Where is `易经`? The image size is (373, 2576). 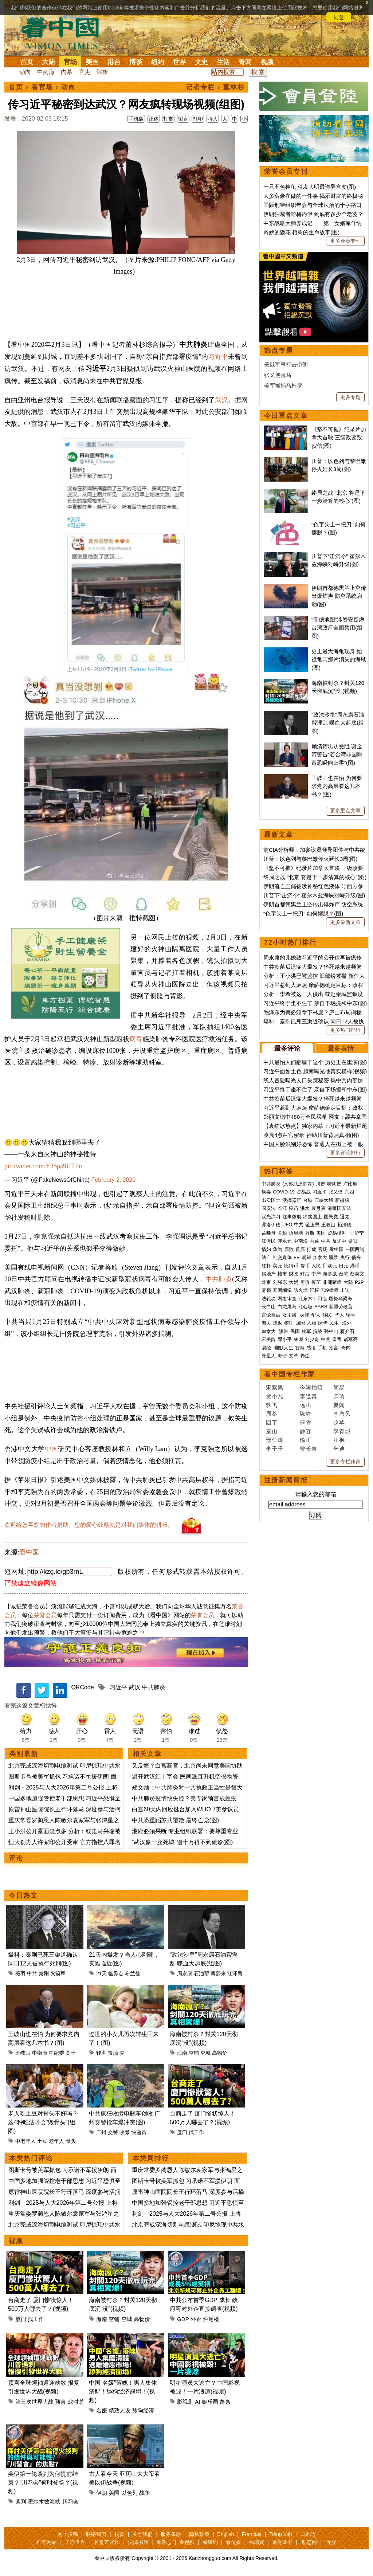 易经 is located at coordinates (267, 1347).